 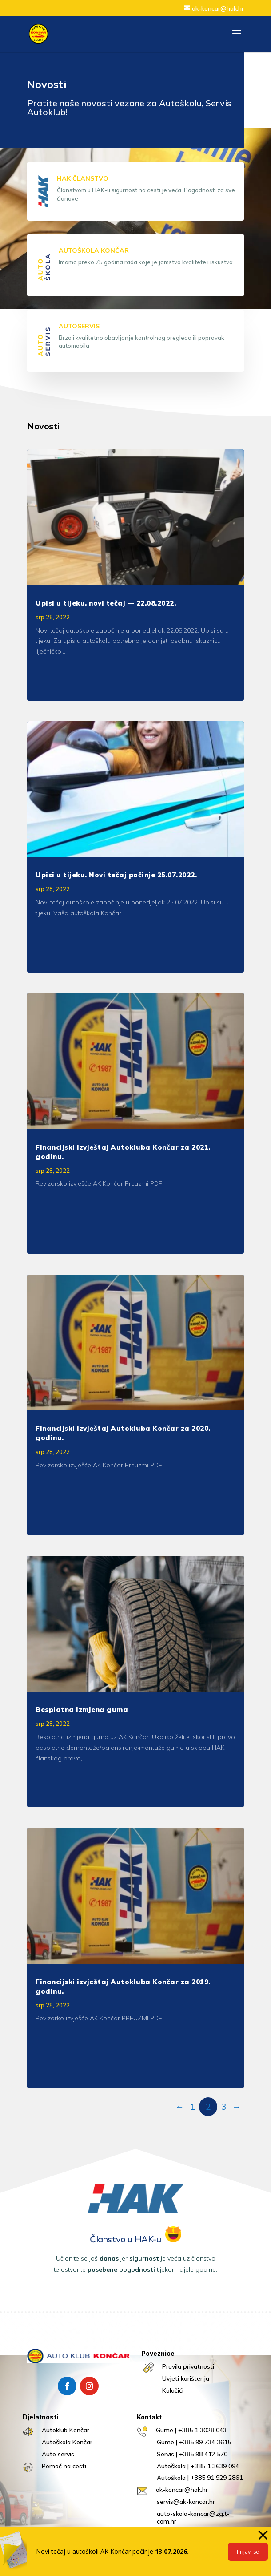 What do you see at coordinates (188, 2366) in the screenshot?
I see `Pravila privatnosti` at bounding box center [188, 2366].